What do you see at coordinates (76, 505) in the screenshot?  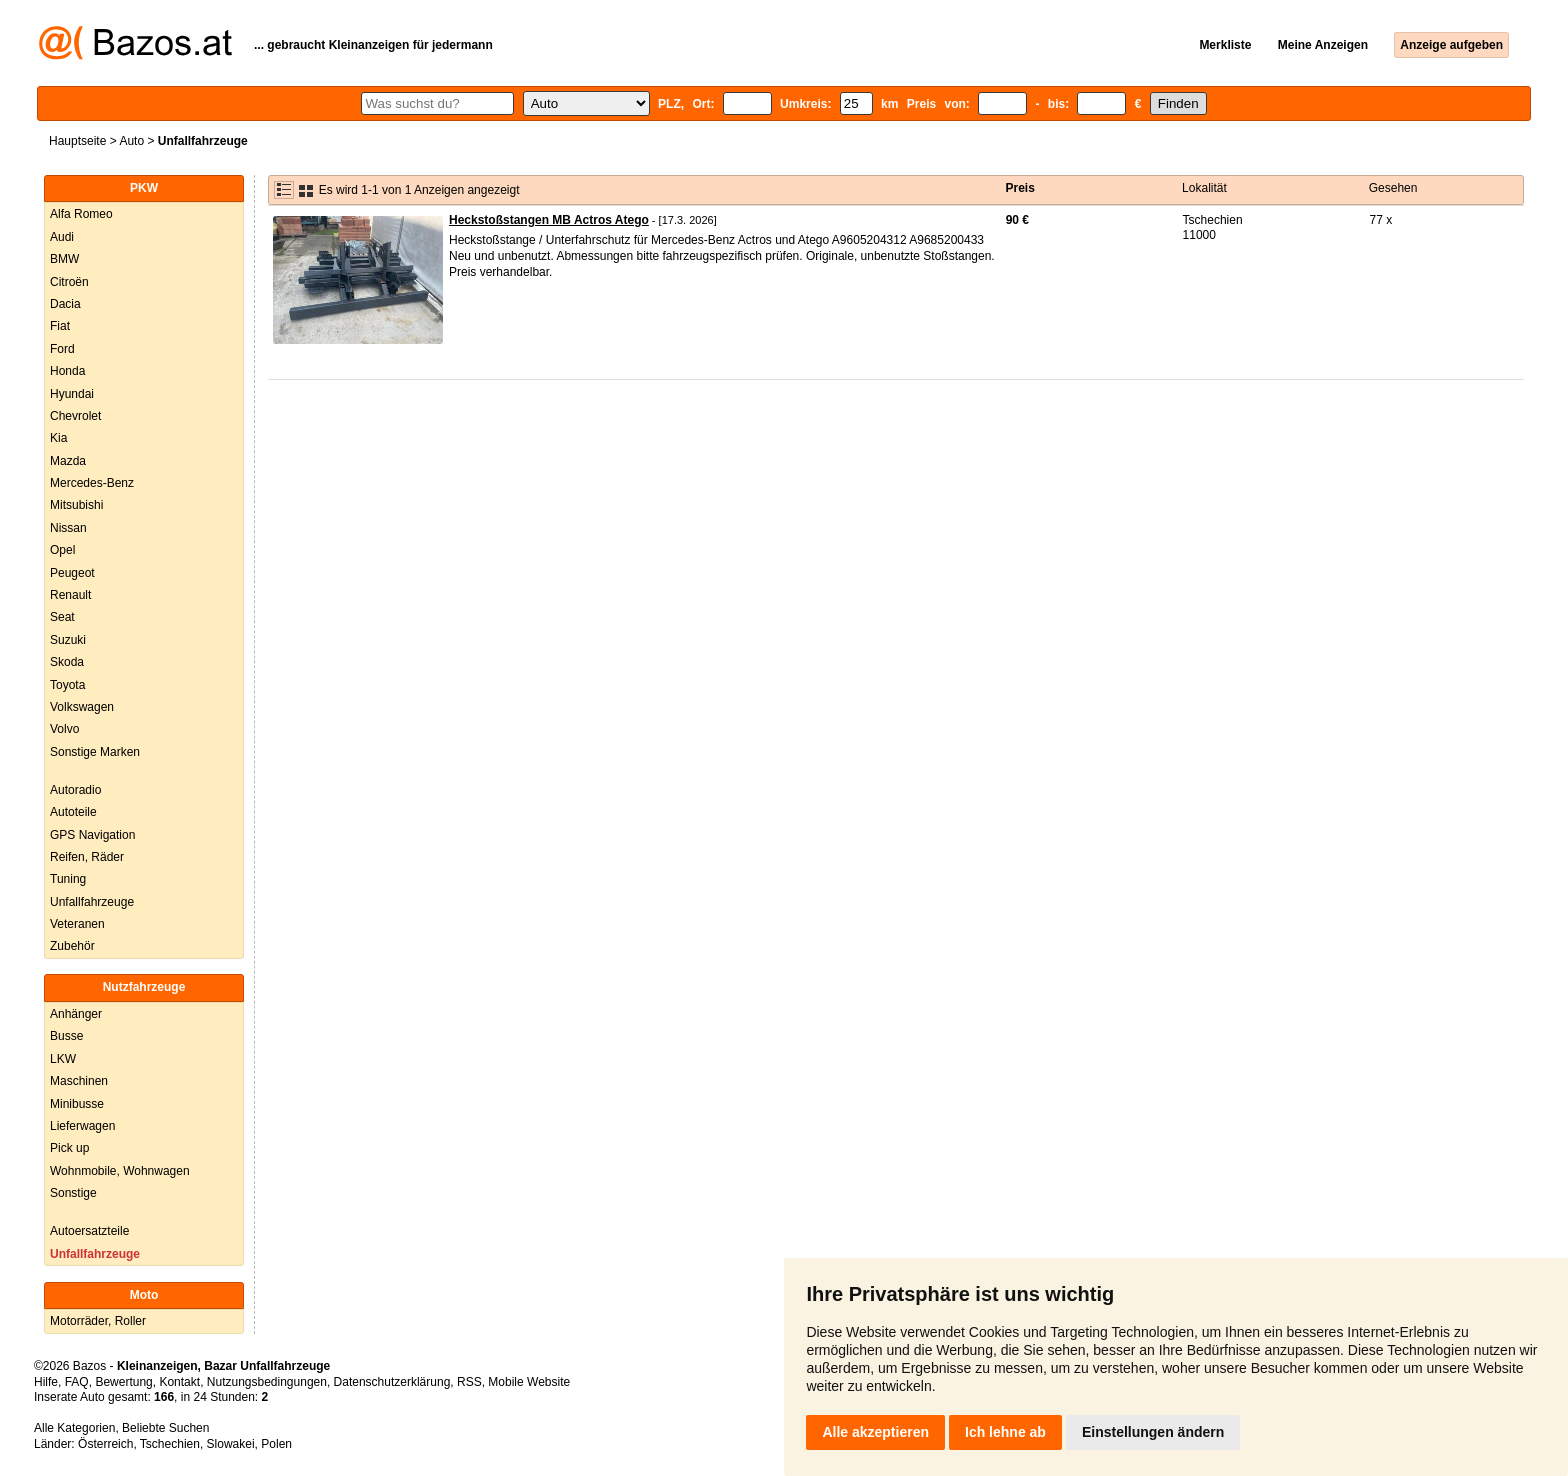 I see `Mitsubishi` at bounding box center [76, 505].